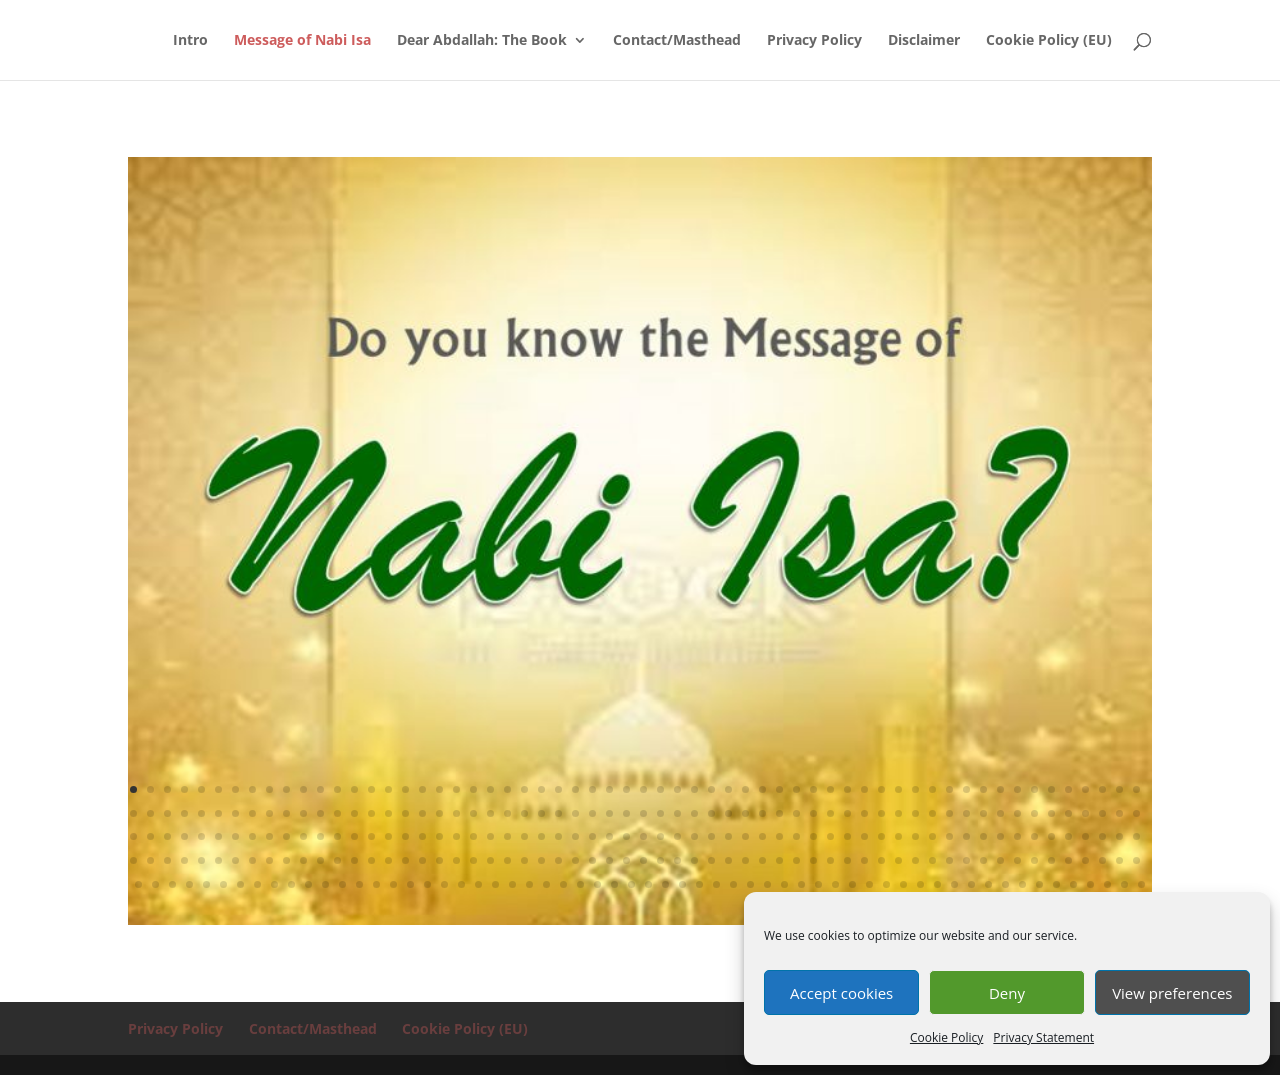  What do you see at coordinates (422, 813) in the screenshot?
I see `78` at bounding box center [422, 813].